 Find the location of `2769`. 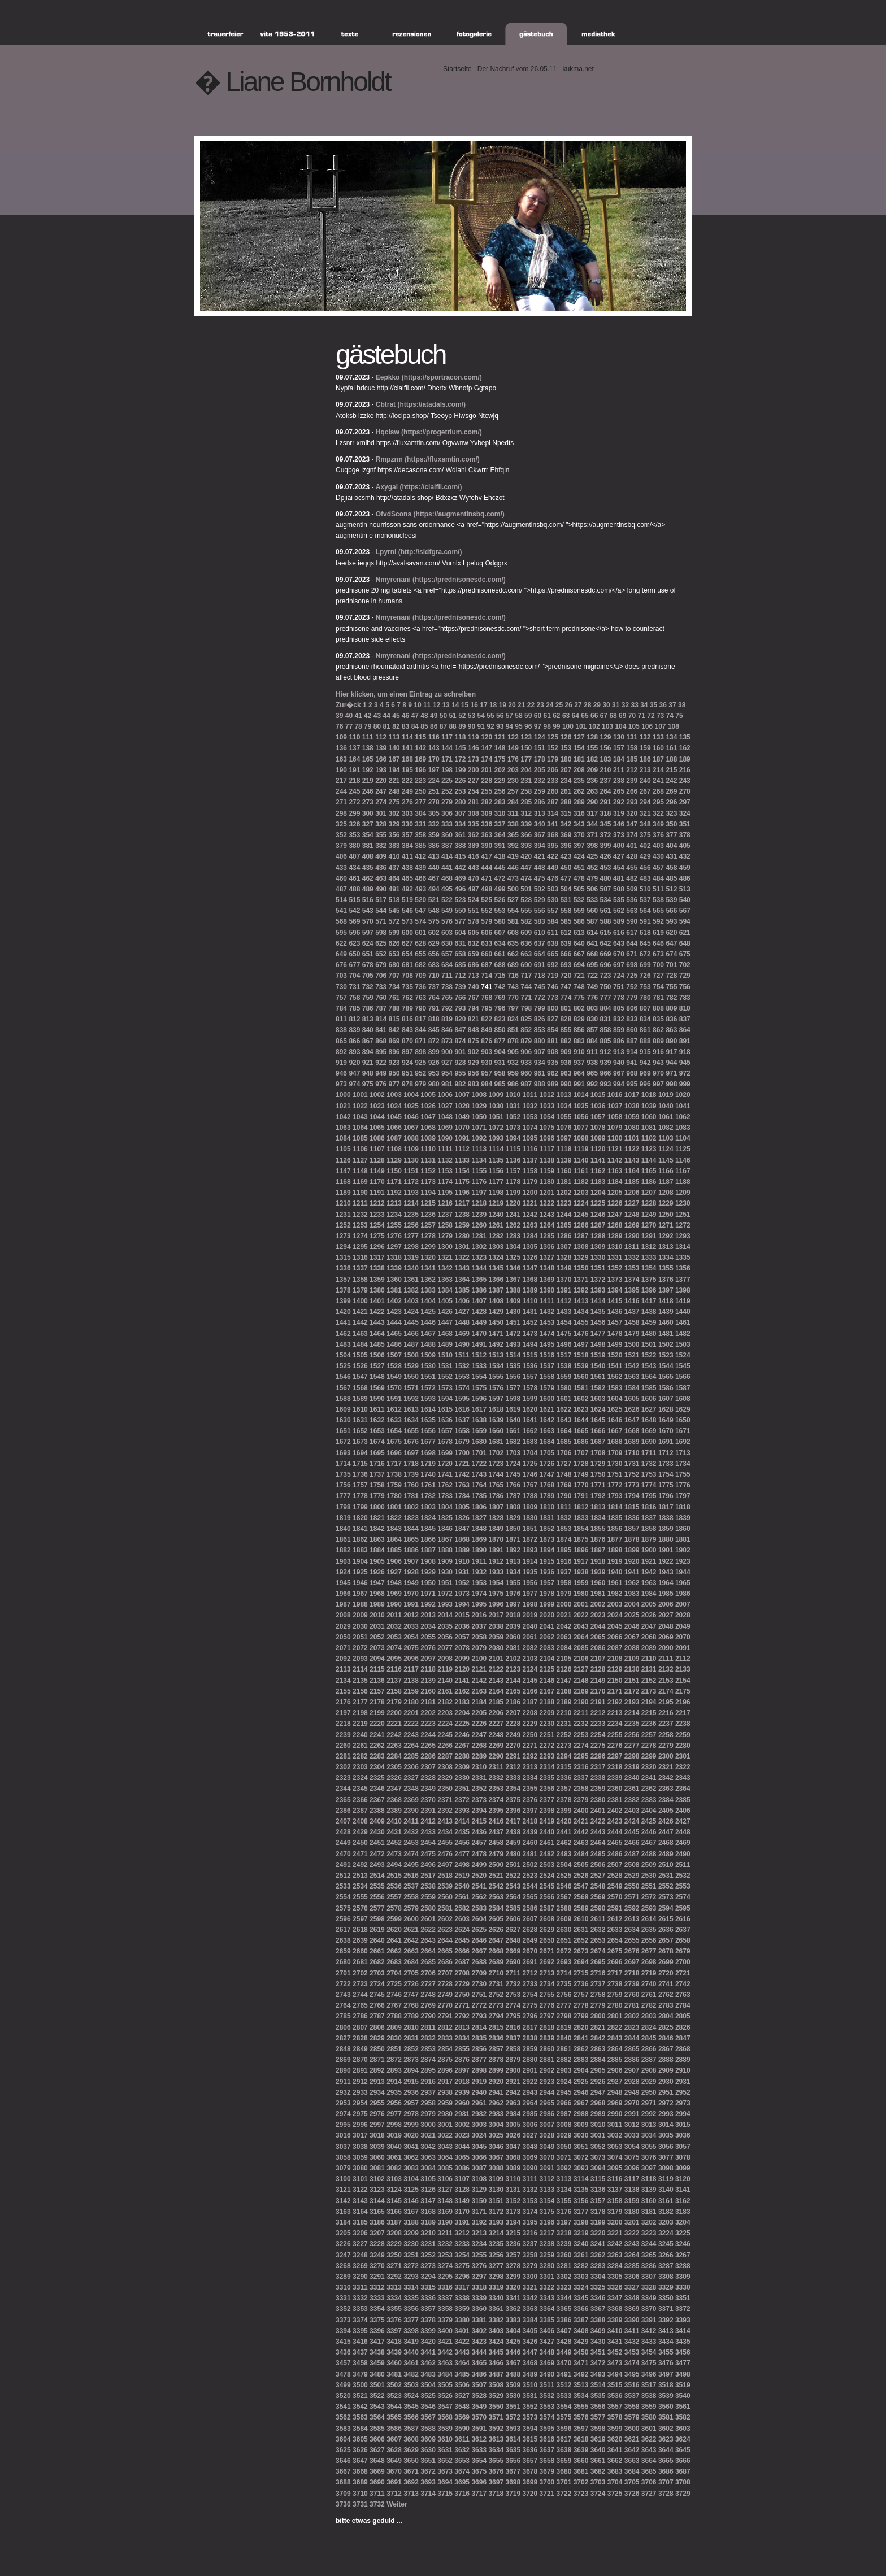

2769 is located at coordinates (428, 2005).